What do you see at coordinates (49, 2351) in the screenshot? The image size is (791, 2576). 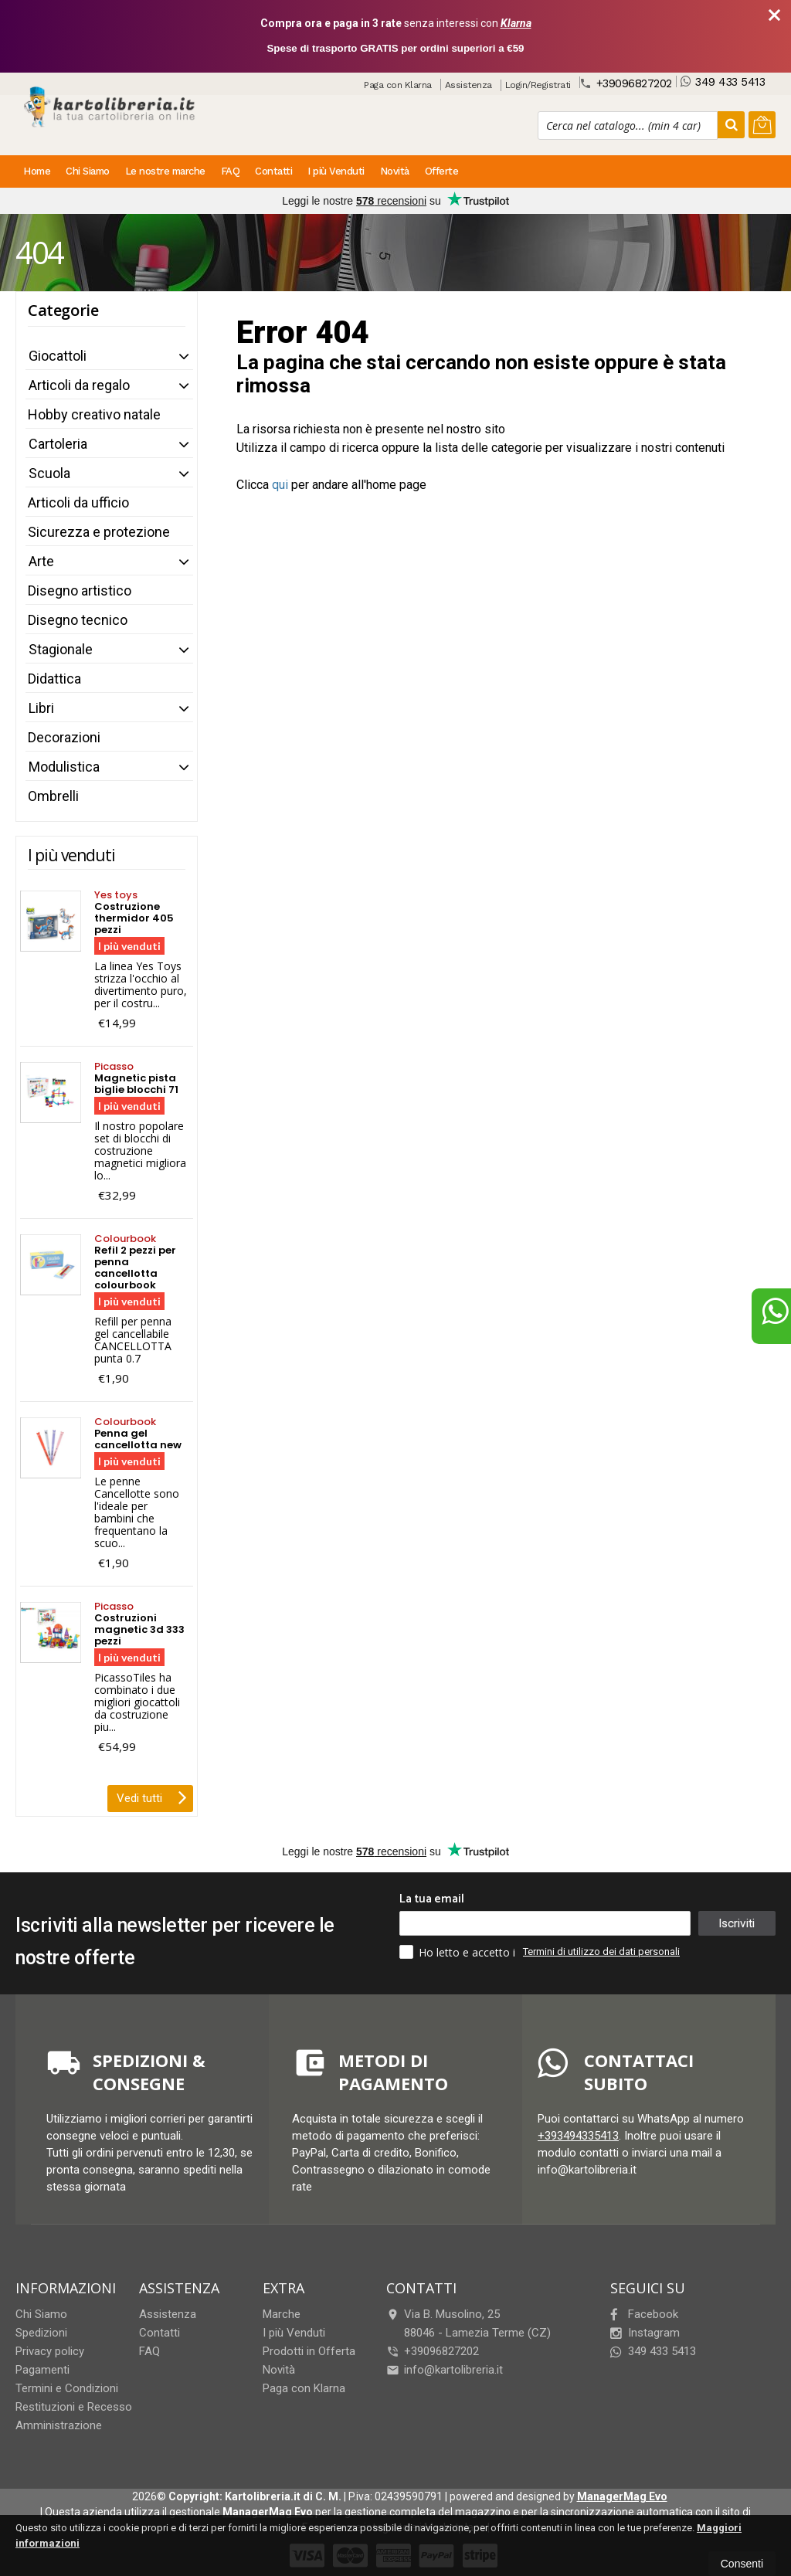 I see `Privacy policy` at bounding box center [49, 2351].